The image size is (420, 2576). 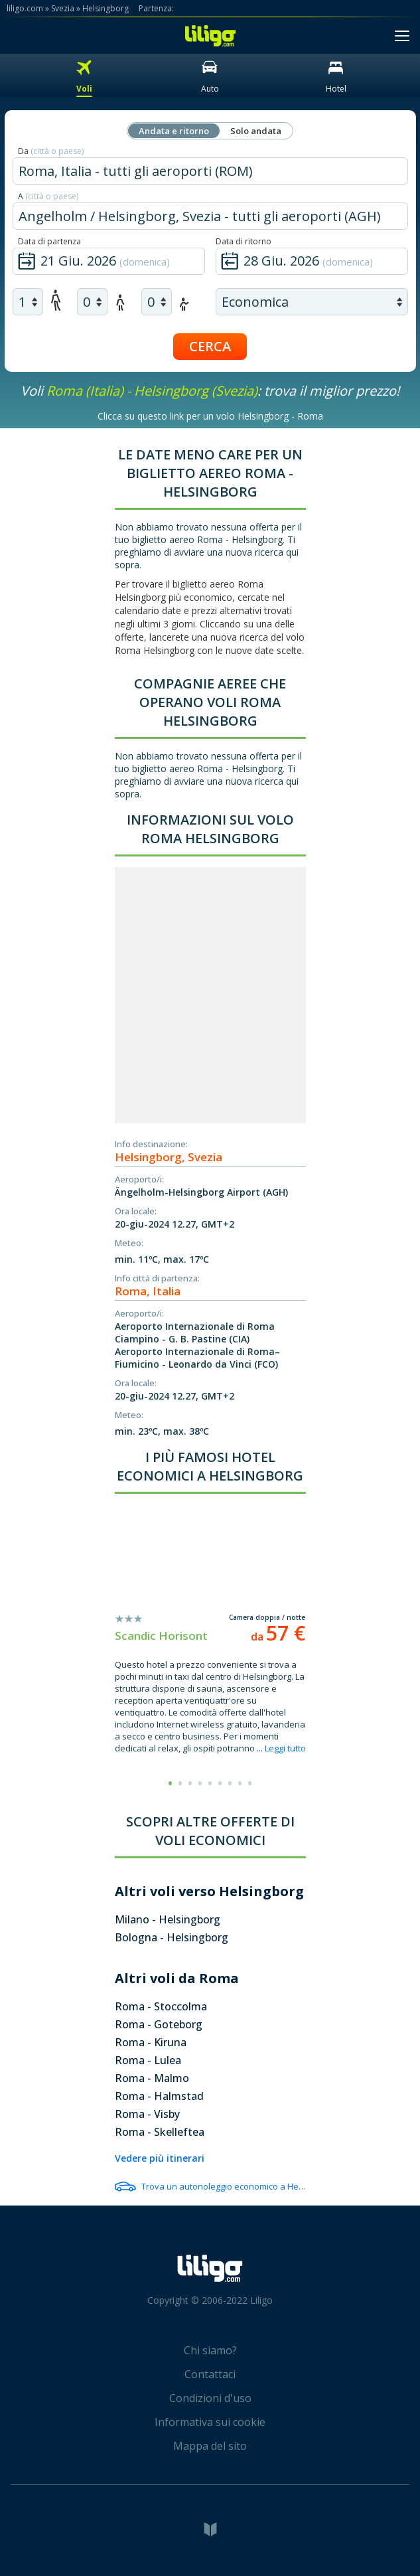 I want to click on Roma - Malmo, so click(x=152, y=2078).